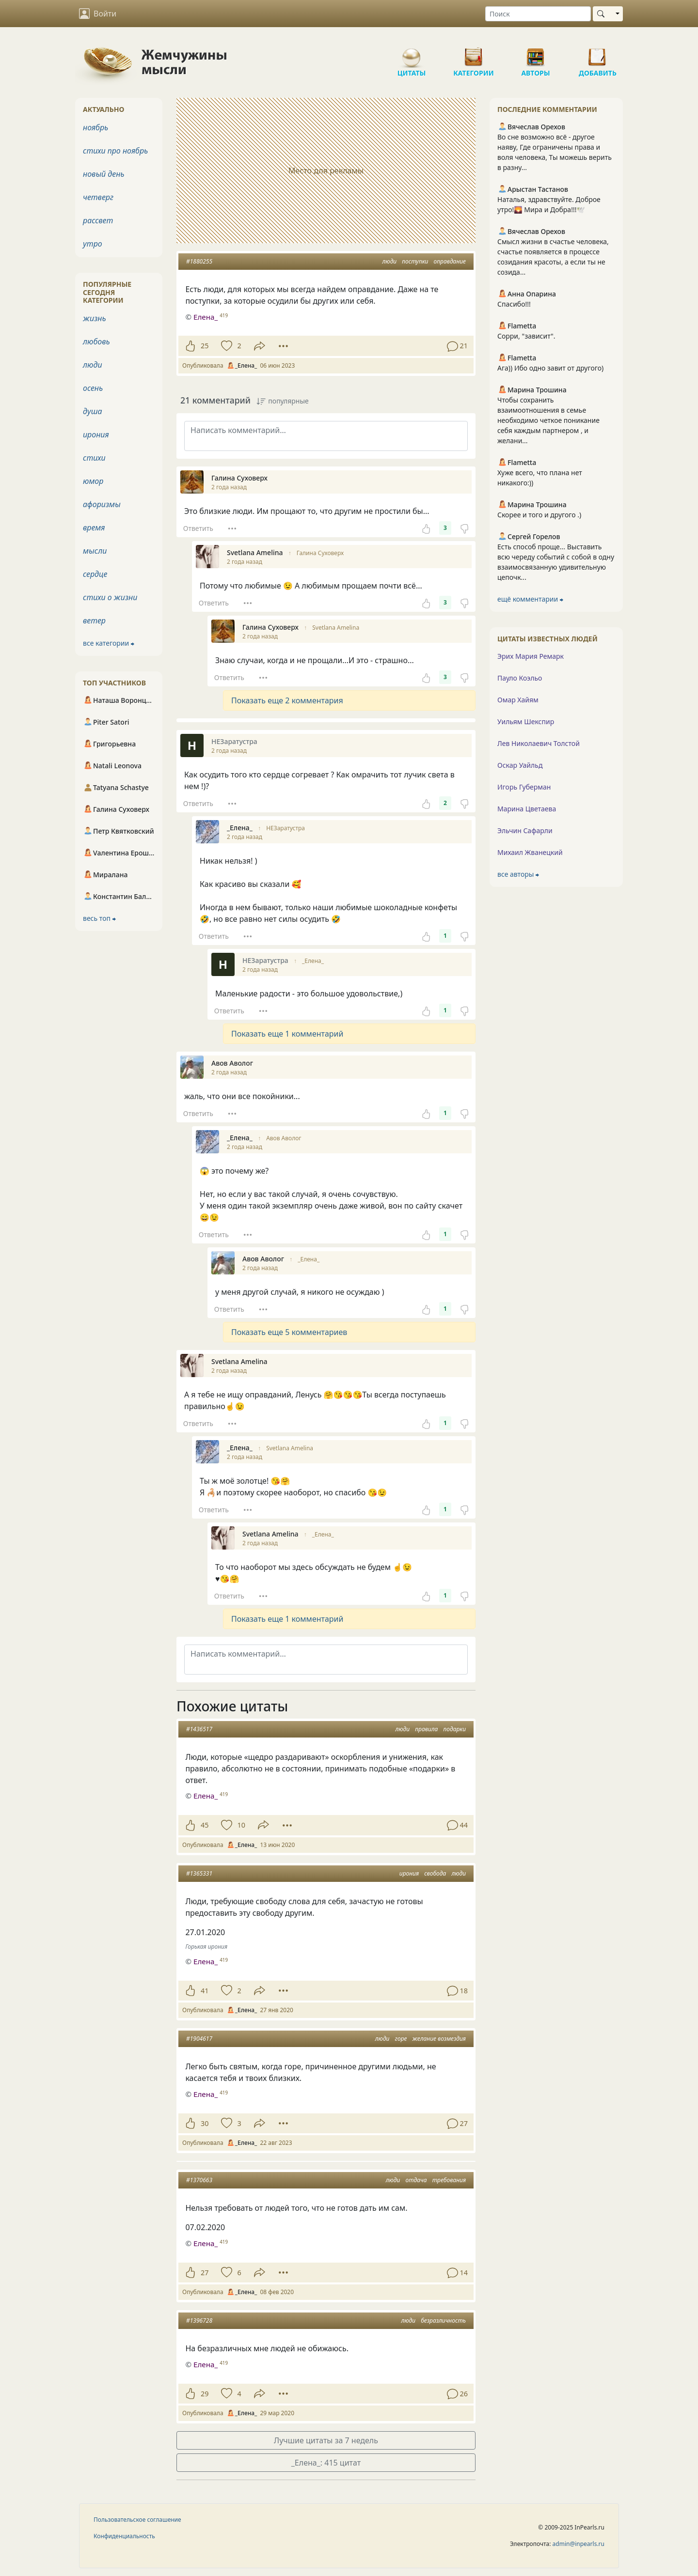  What do you see at coordinates (578, 2544) in the screenshot?
I see `admin@inpearls.ru` at bounding box center [578, 2544].